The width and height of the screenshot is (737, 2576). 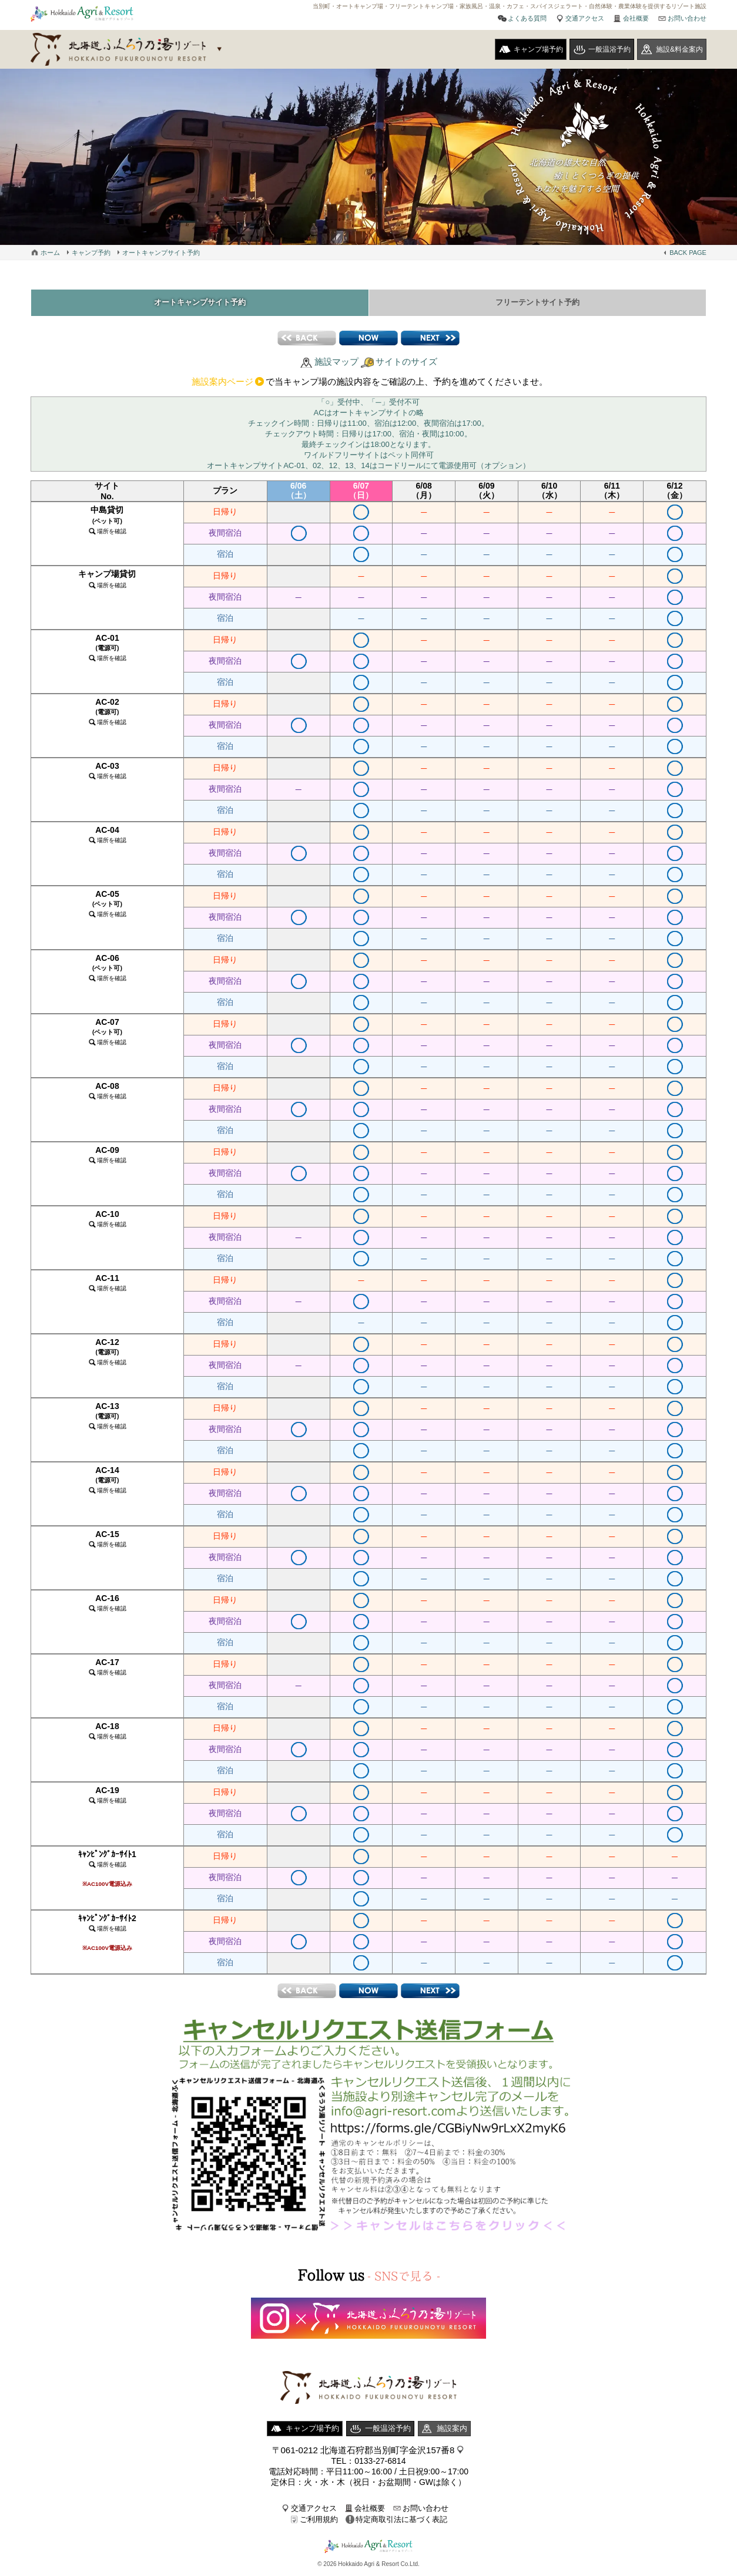 I want to click on AC-13, so click(x=107, y=1418).